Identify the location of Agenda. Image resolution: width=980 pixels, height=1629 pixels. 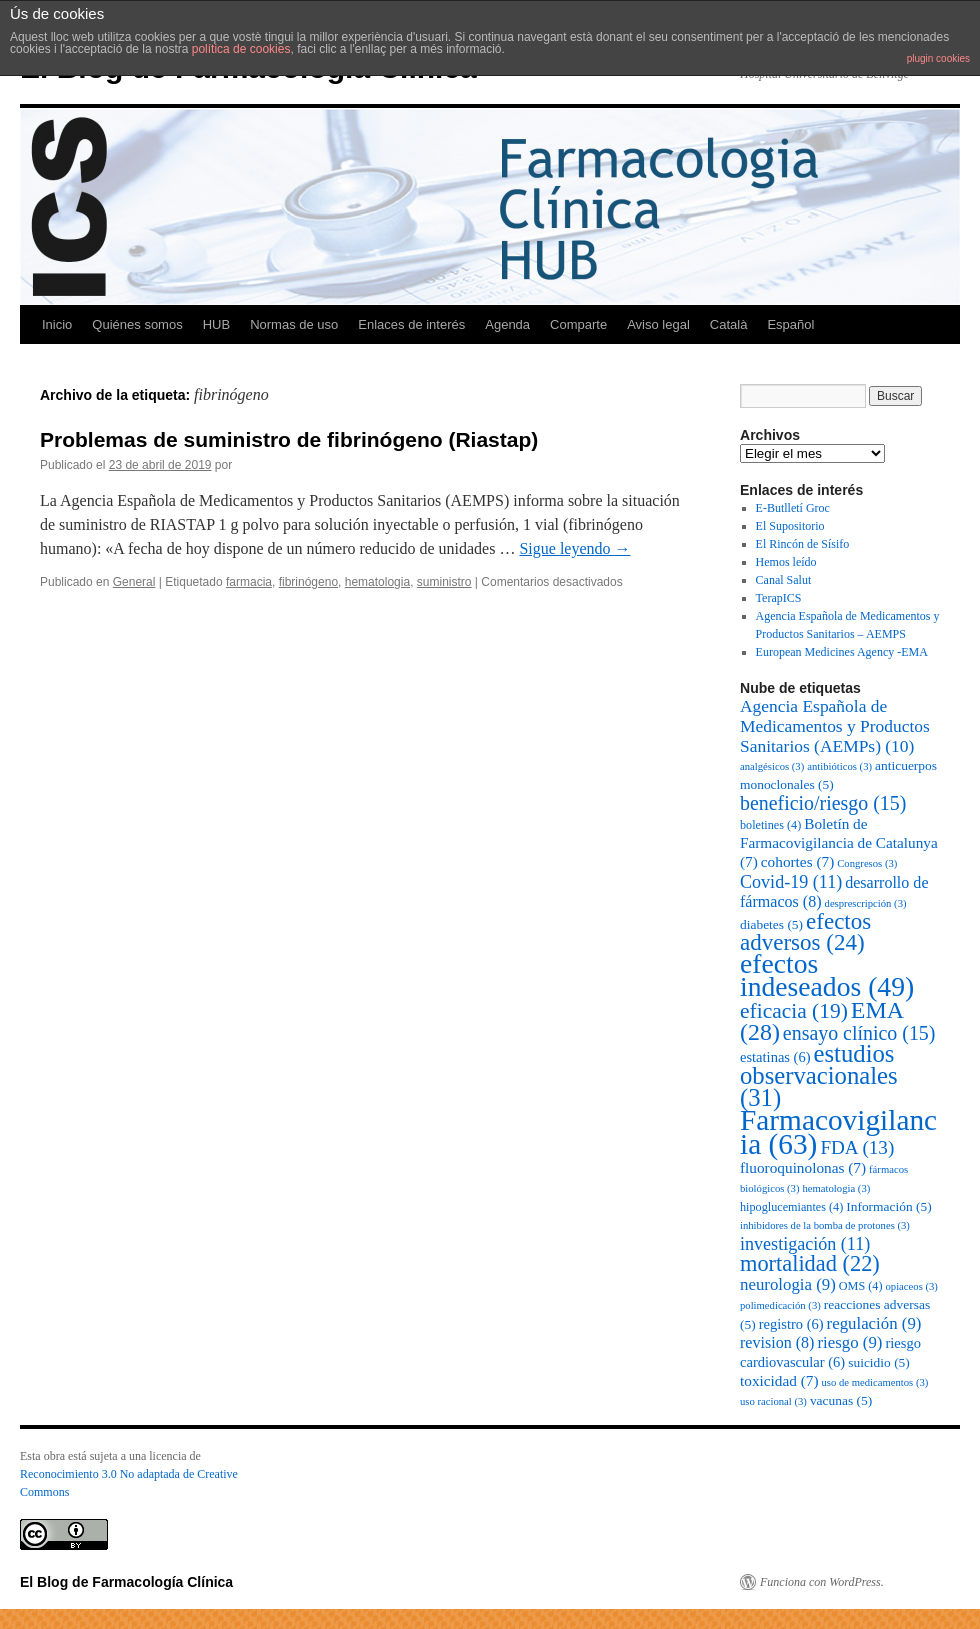
(507, 324).